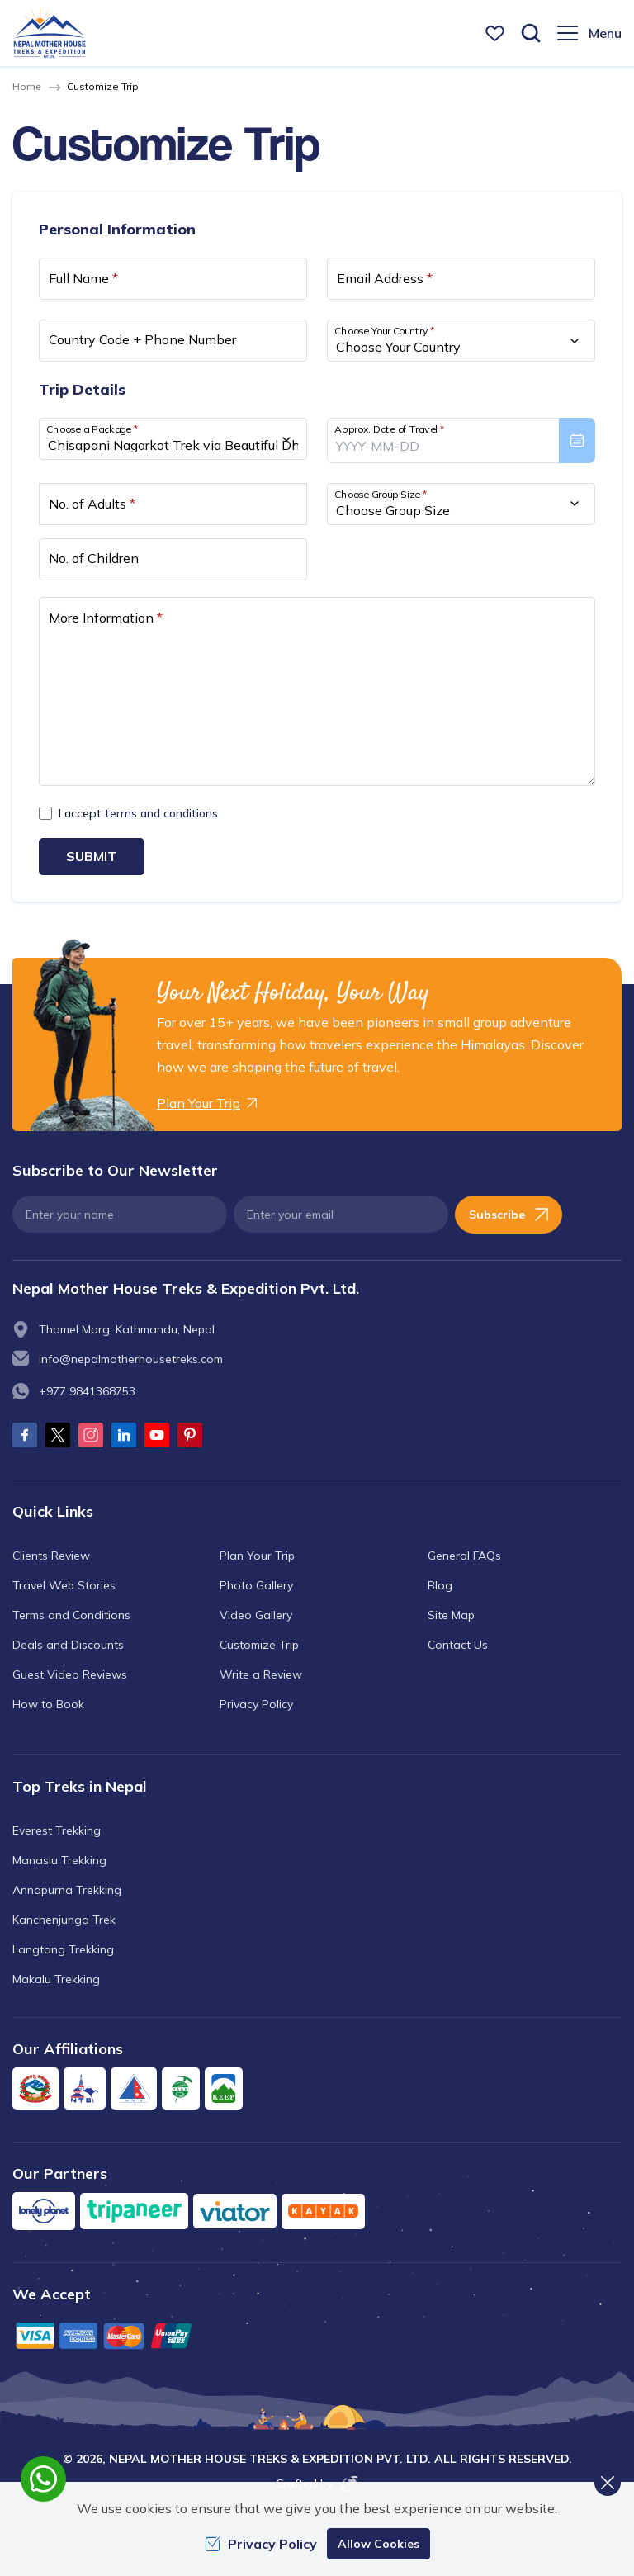 This screenshot has height=2576, width=634. What do you see at coordinates (385, 278) in the screenshot?
I see `Email Address` at bounding box center [385, 278].